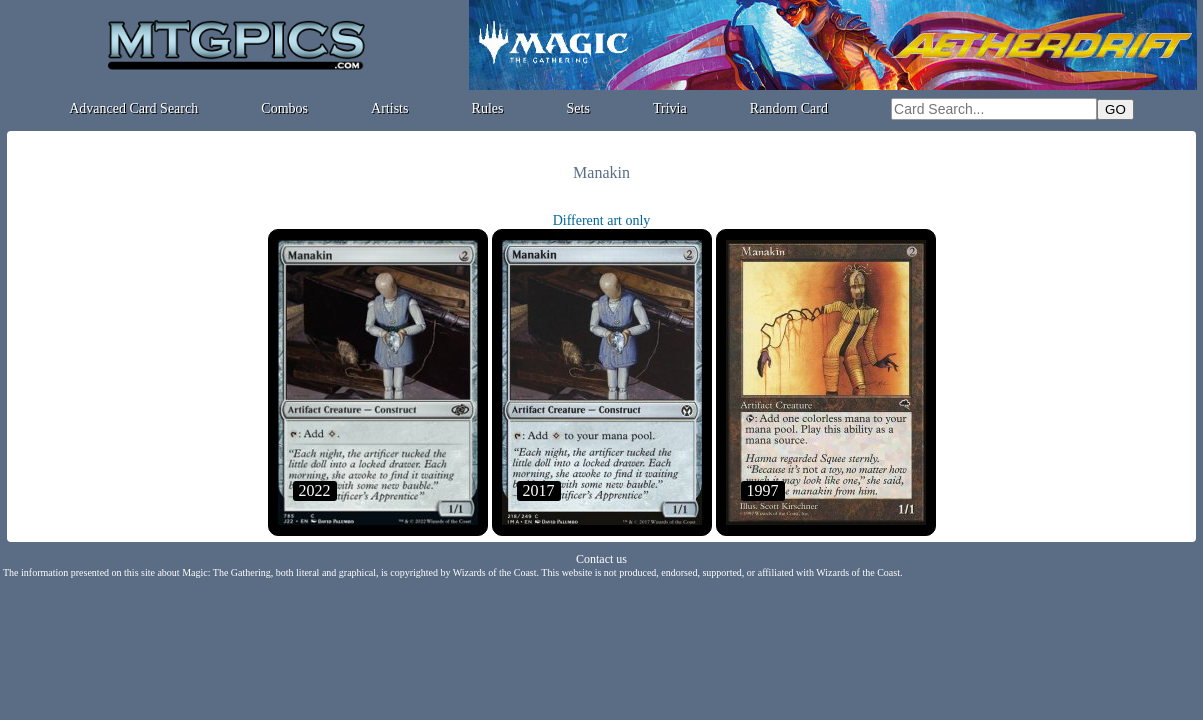 The width and height of the screenshot is (1203, 720). Describe the element at coordinates (389, 108) in the screenshot. I see `Artists` at that location.